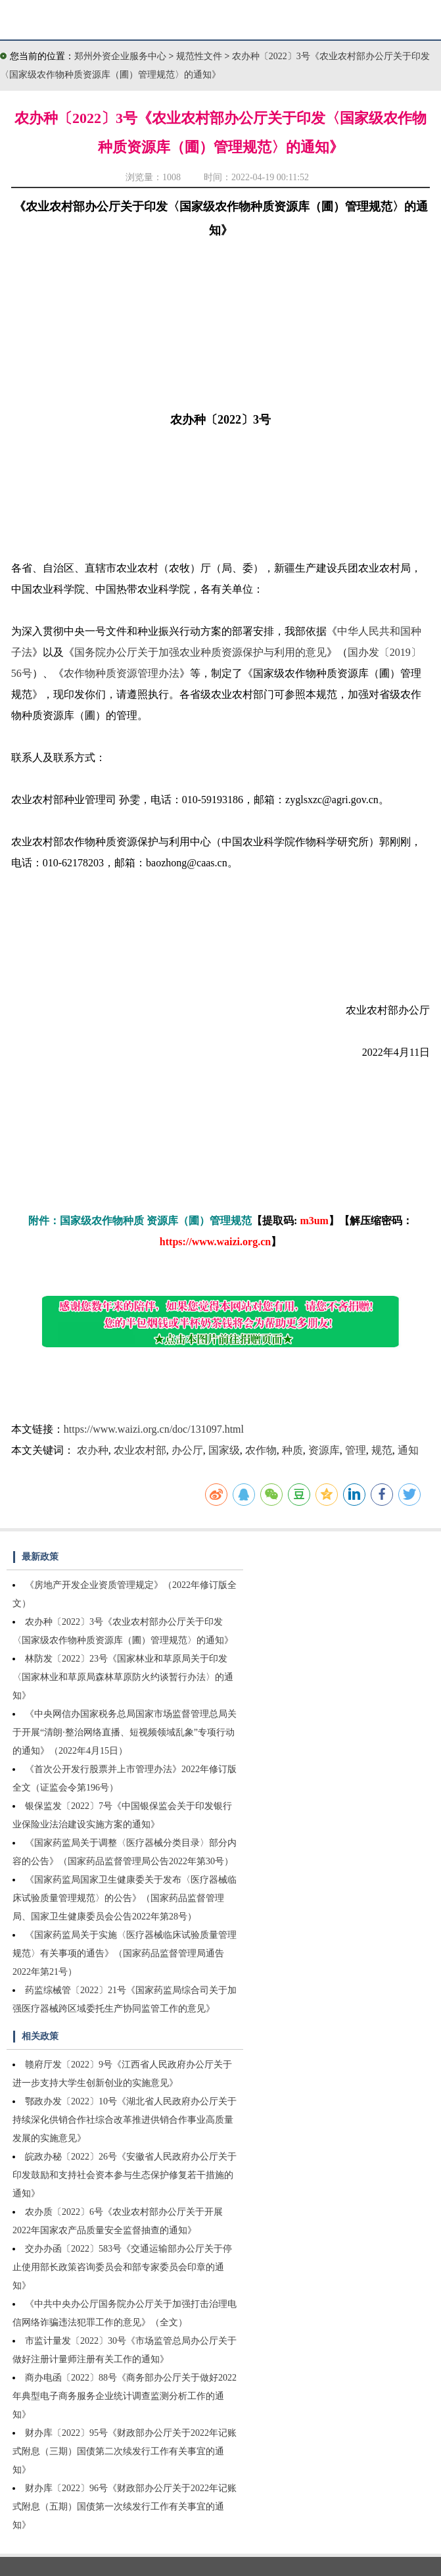  I want to click on 皖政办秘〔2022〕26号《安徽省人民政府办公厅关于印发鼓励和支持社会资本参与生态保护修复若干措施的通知》, so click(124, 2175).